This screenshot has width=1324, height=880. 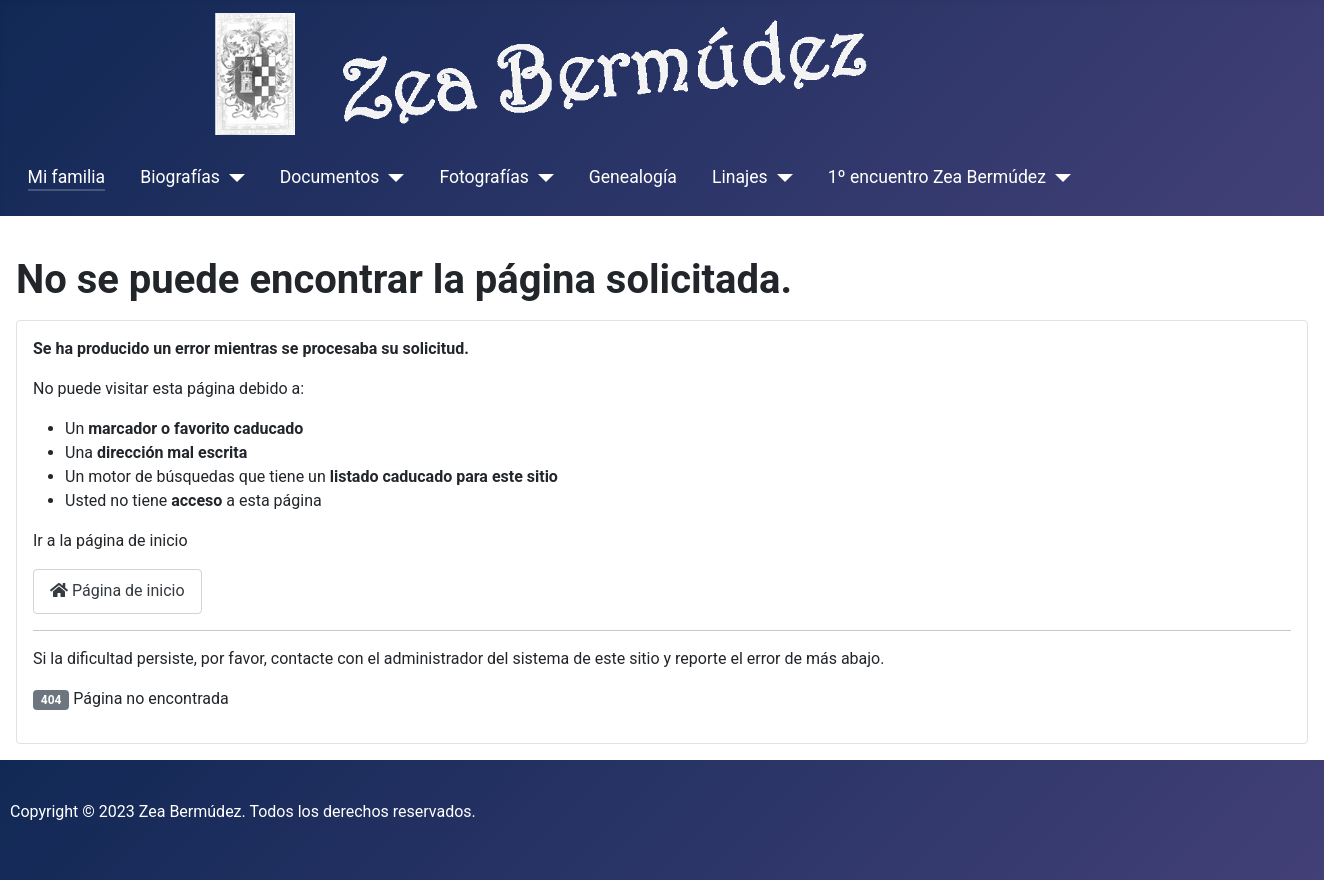 I want to click on Documentos, so click(x=330, y=177).